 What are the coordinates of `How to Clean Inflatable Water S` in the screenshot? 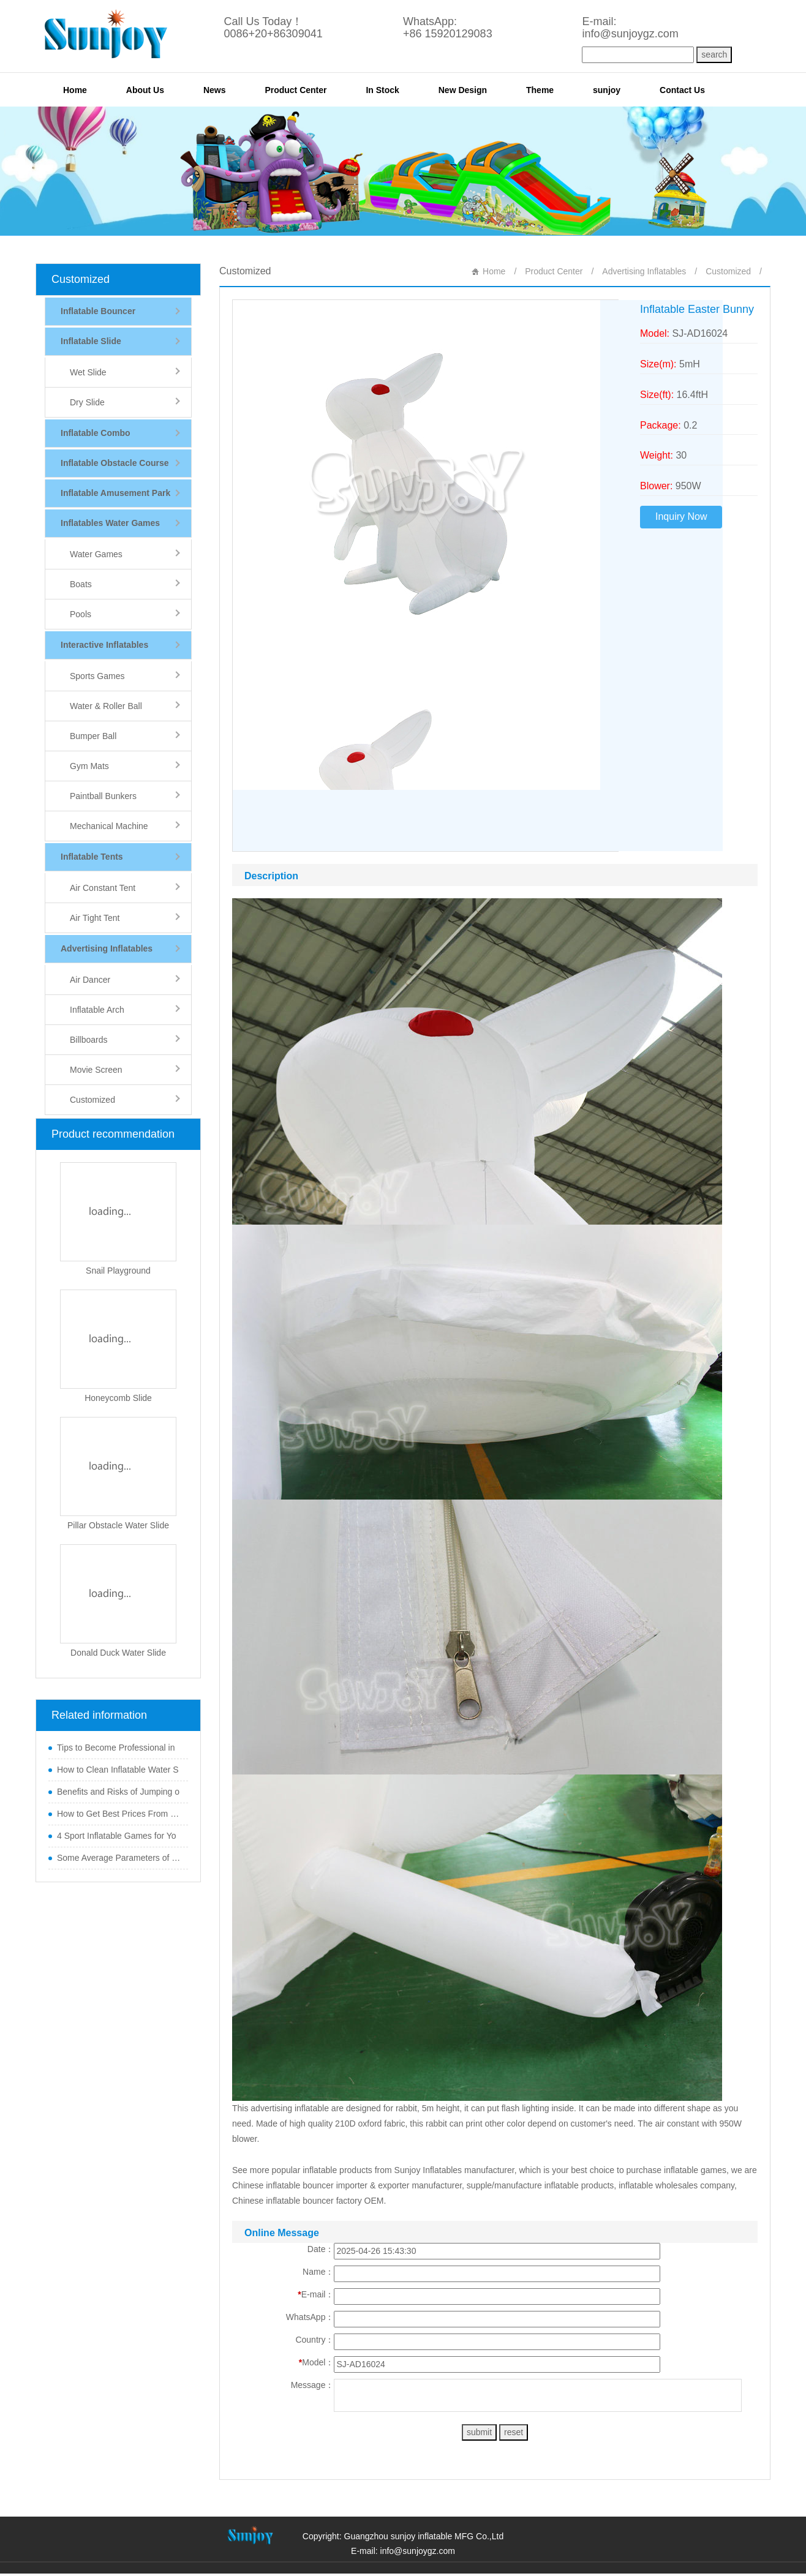 It's located at (118, 1769).